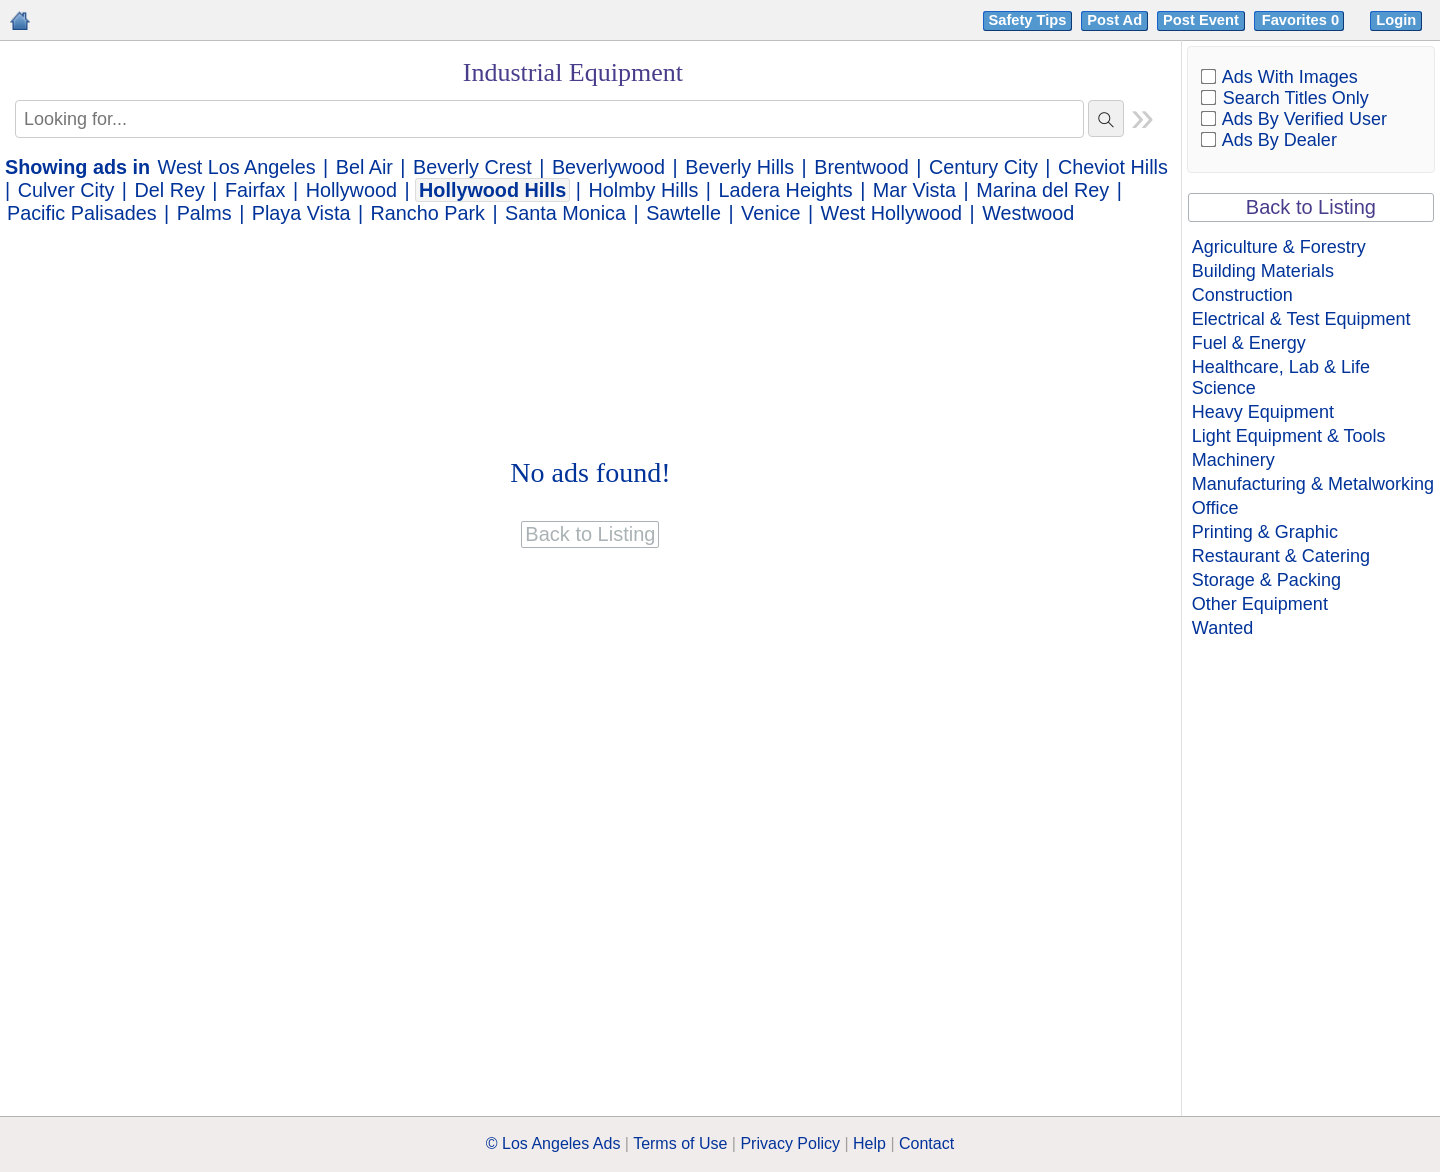 This screenshot has width=1440, height=1172. I want to click on Marina del Rey, so click(1042, 190).